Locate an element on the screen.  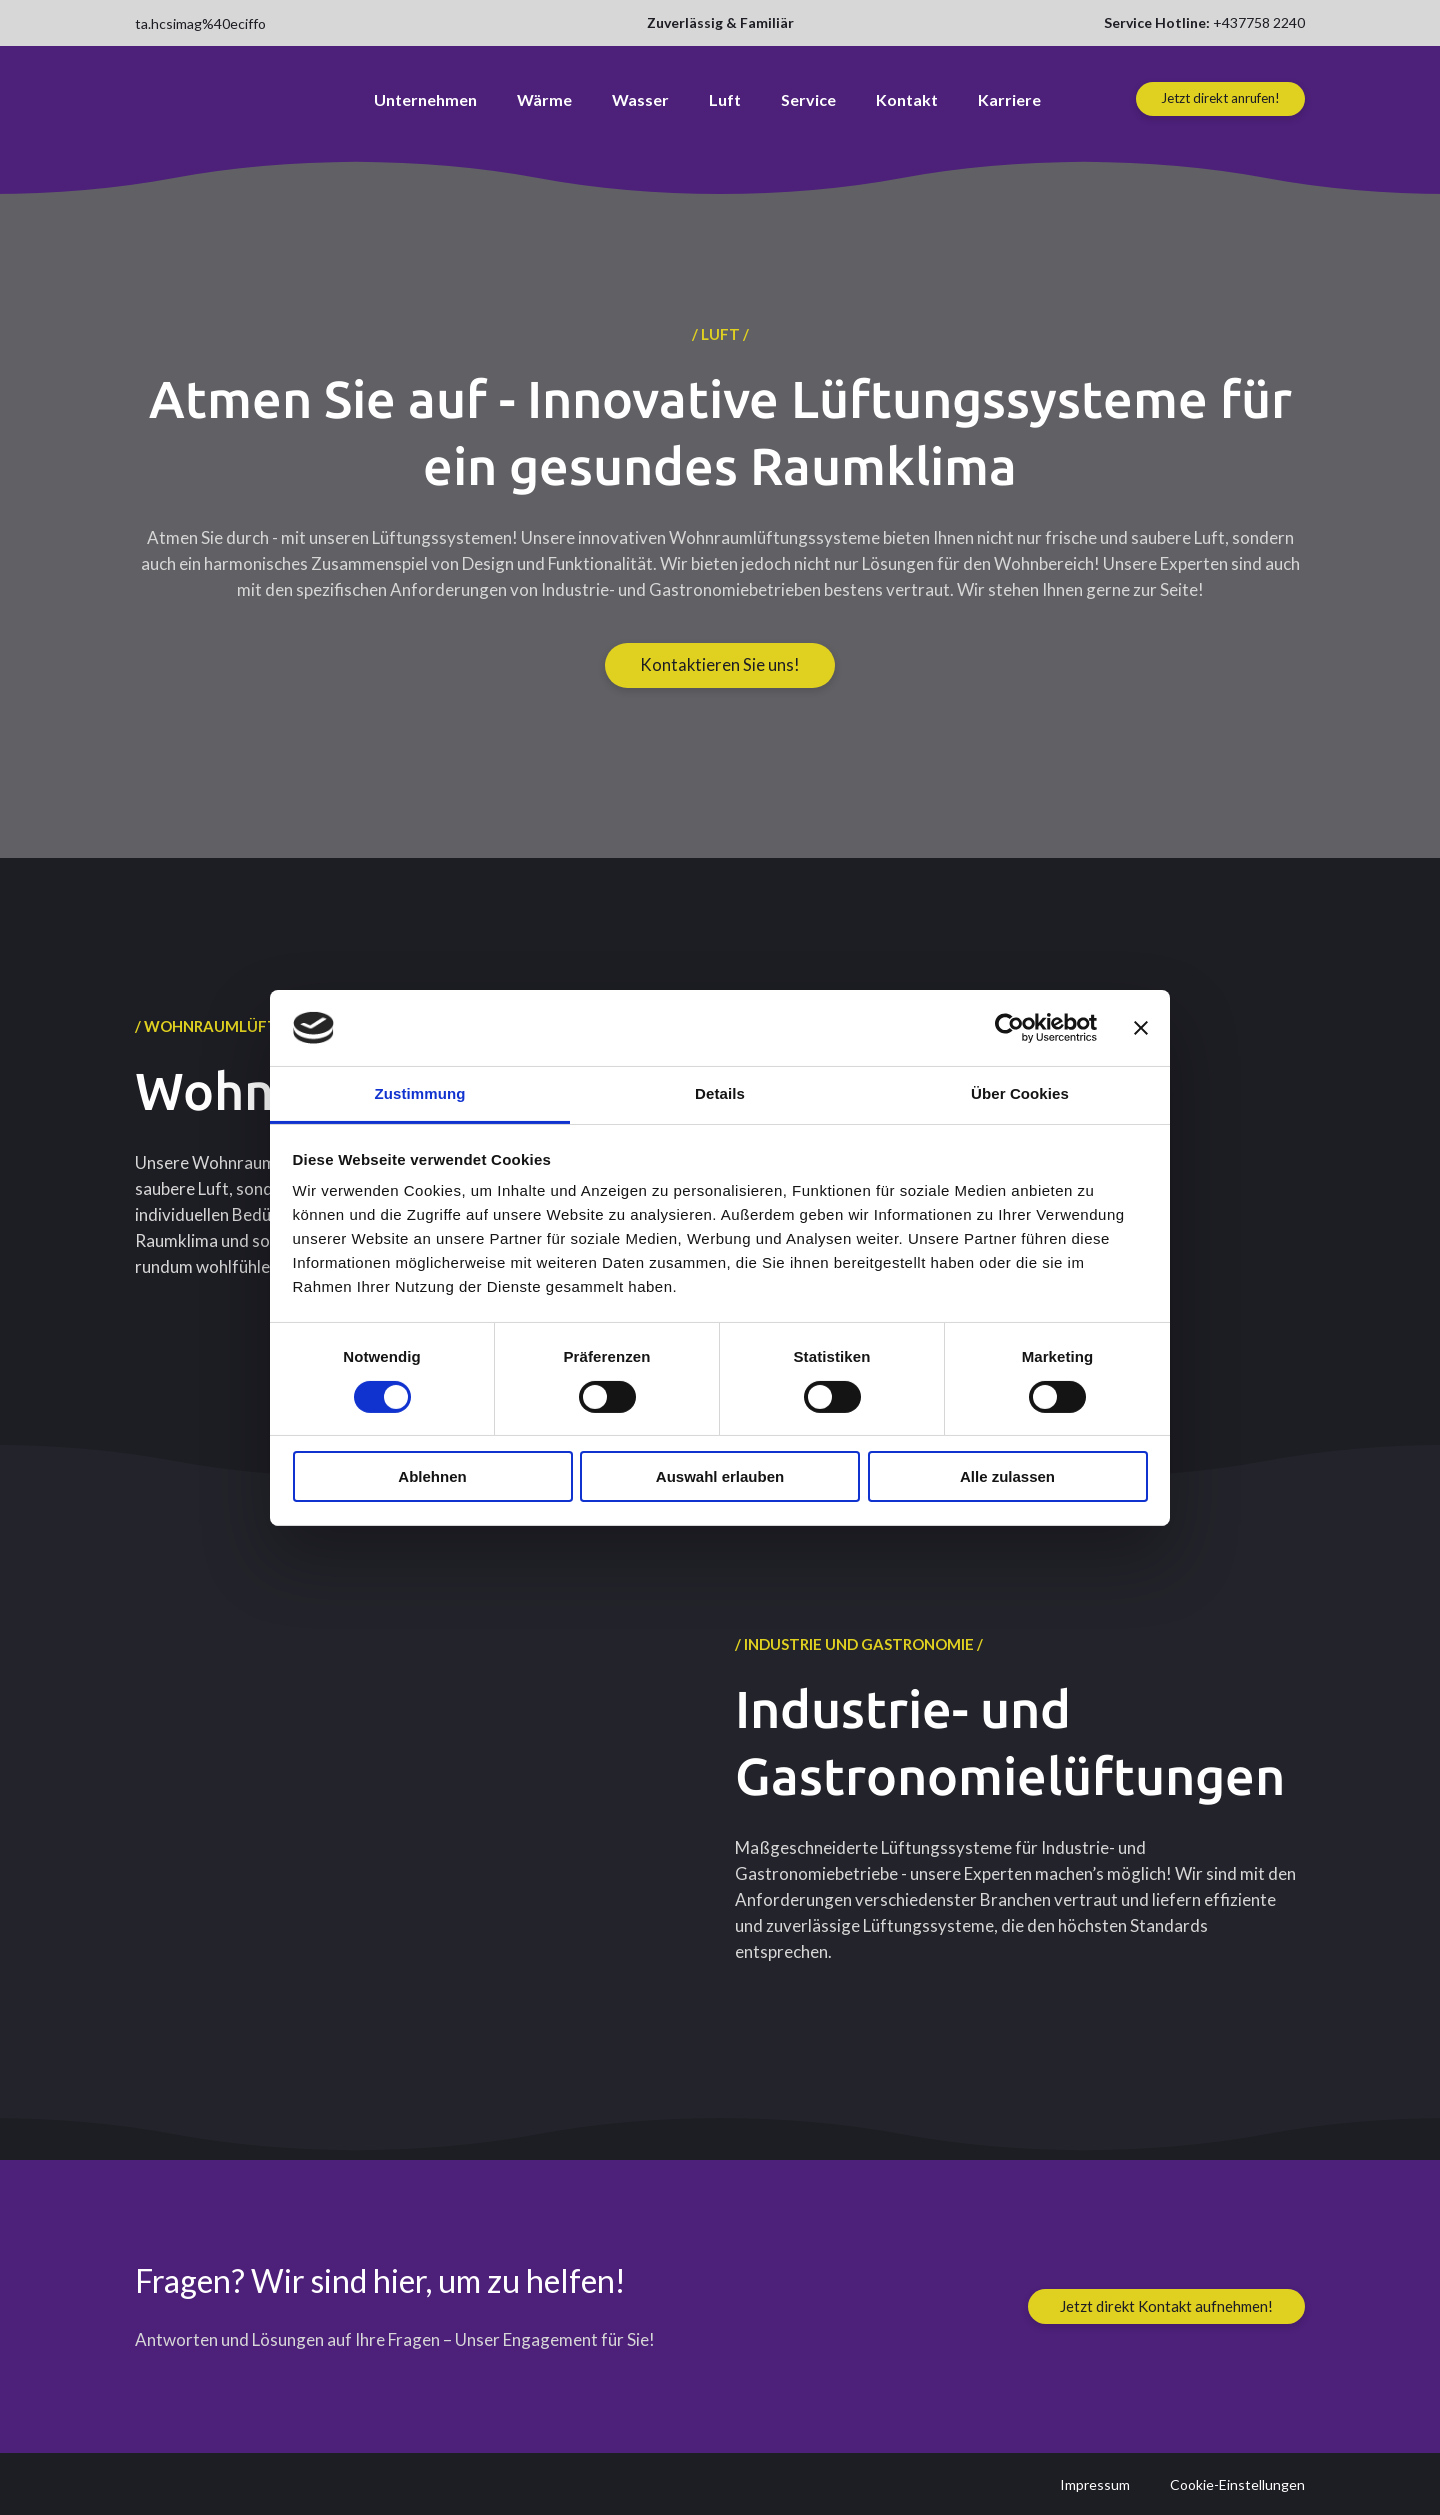
Über Cookies [tab] is located at coordinates (1020, 1093).